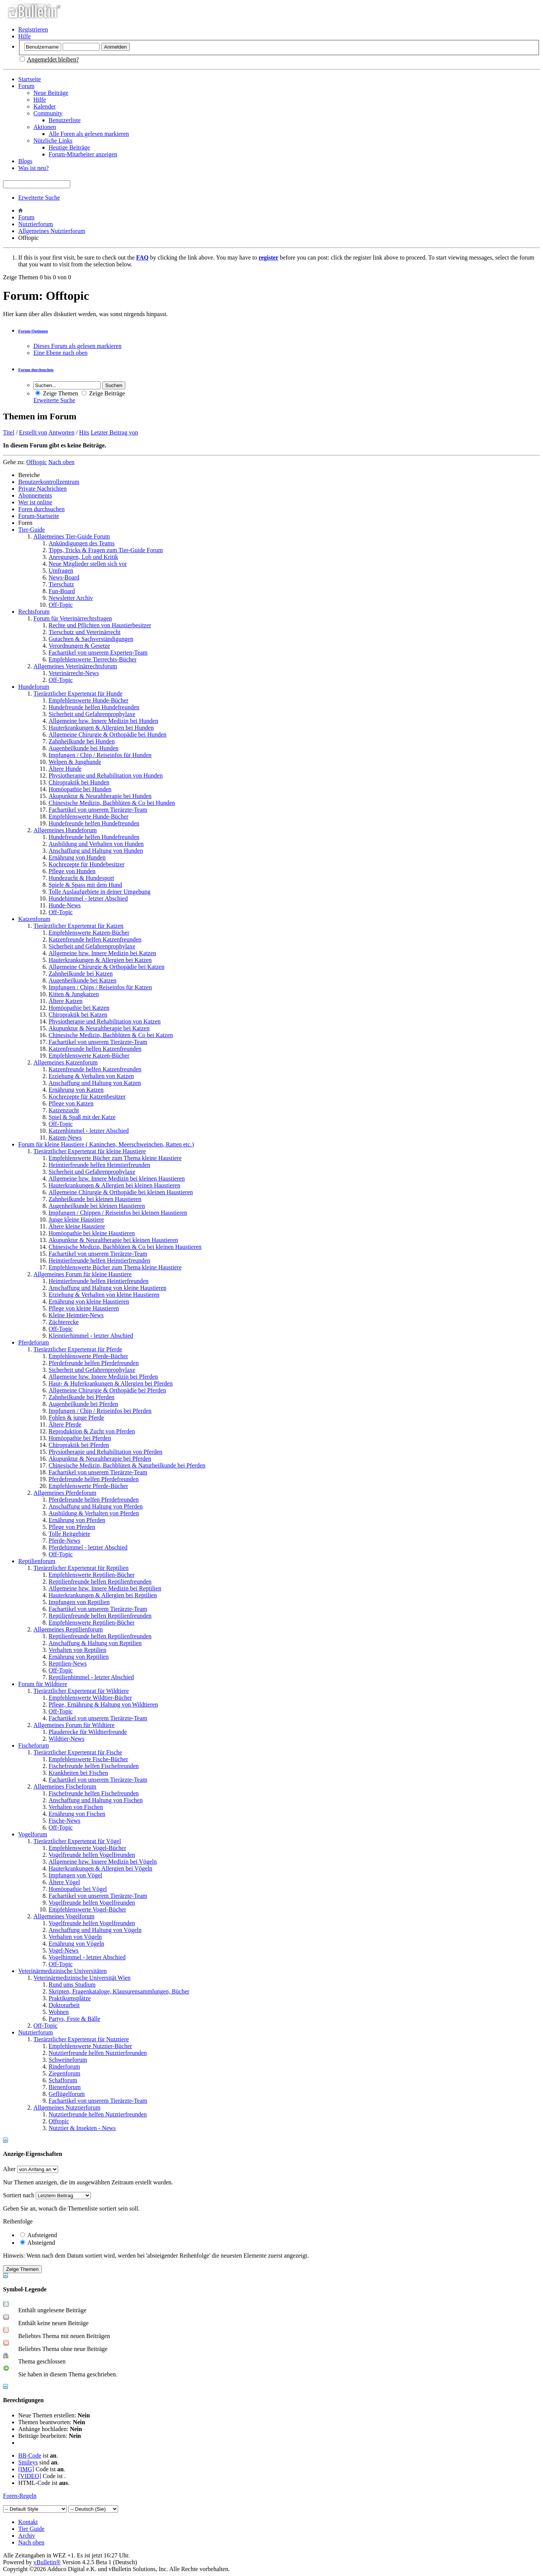  What do you see at coordinates (87, 1096) in the screenshot?
I see `Kochrezepte für Katzenbesitzer` at bounding box center [87, 1096].